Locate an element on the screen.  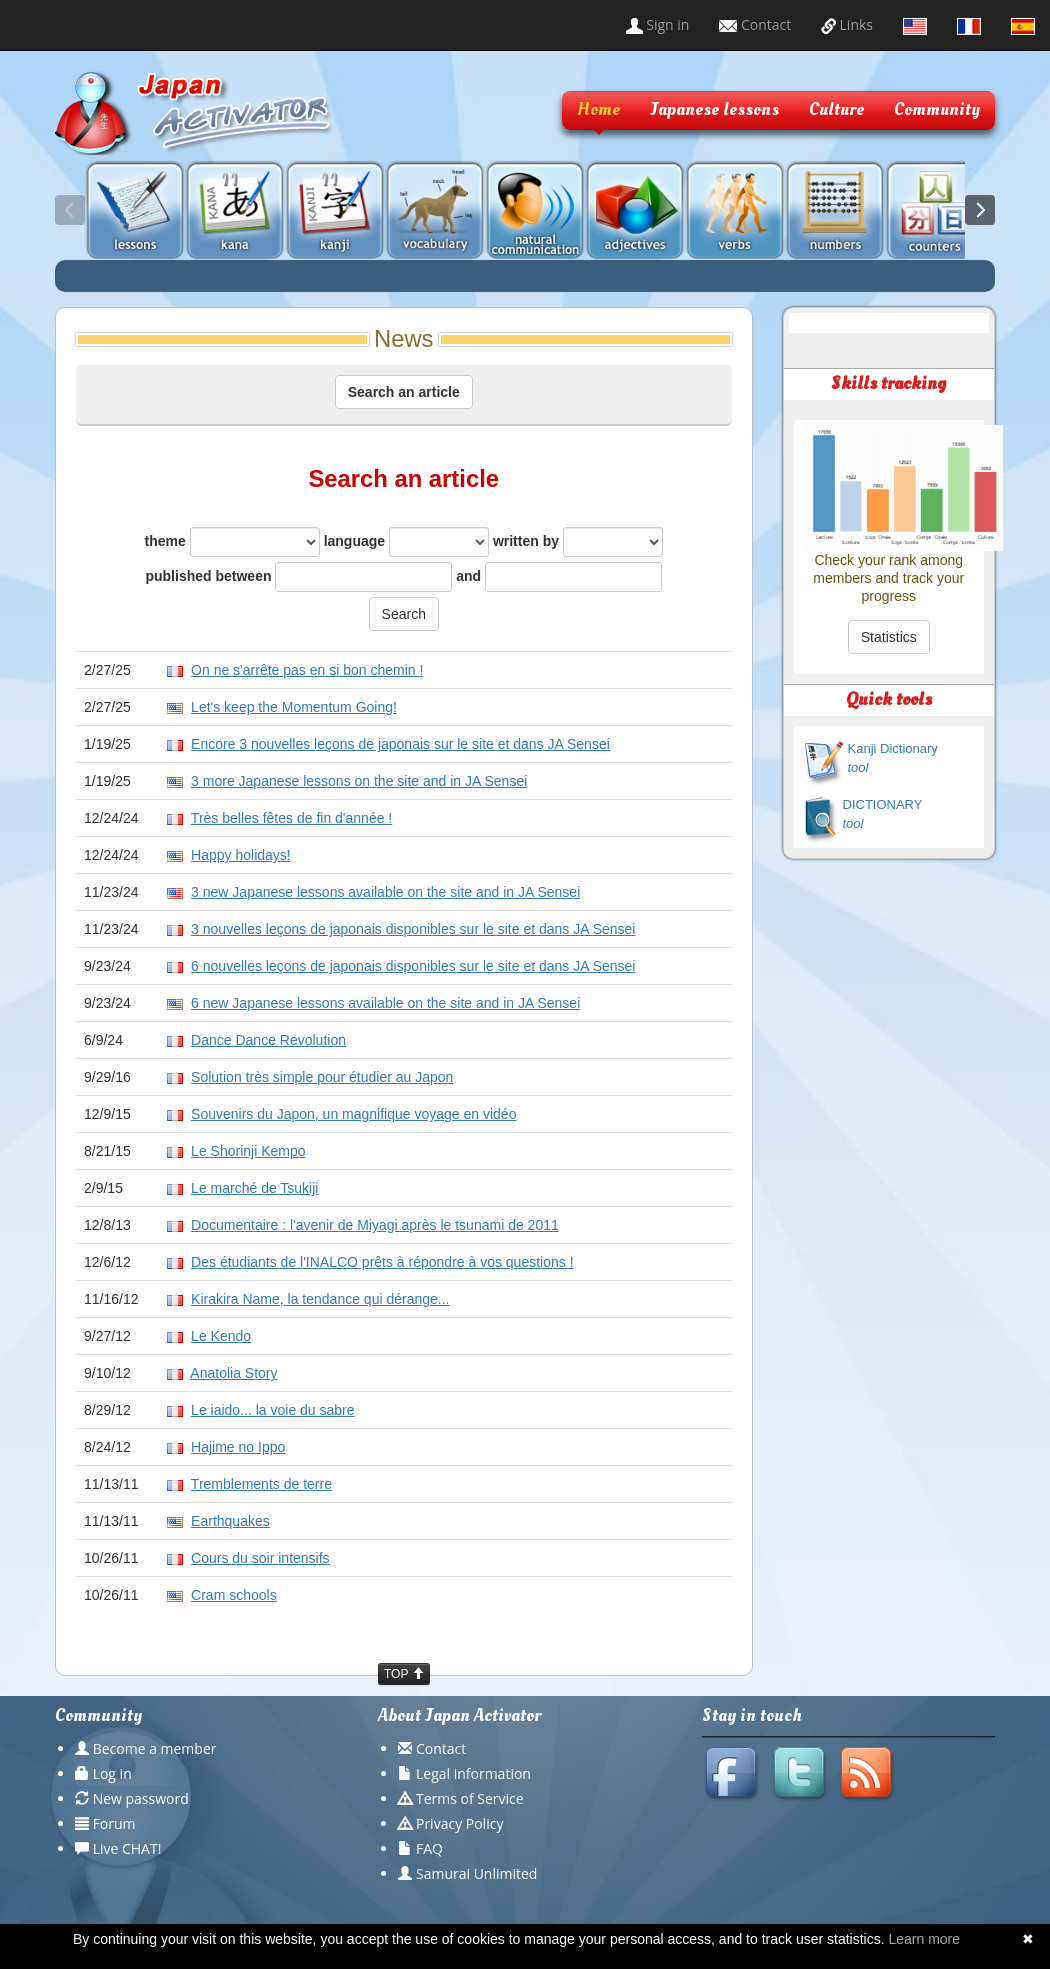
written by is located at coordinates (578, 542).